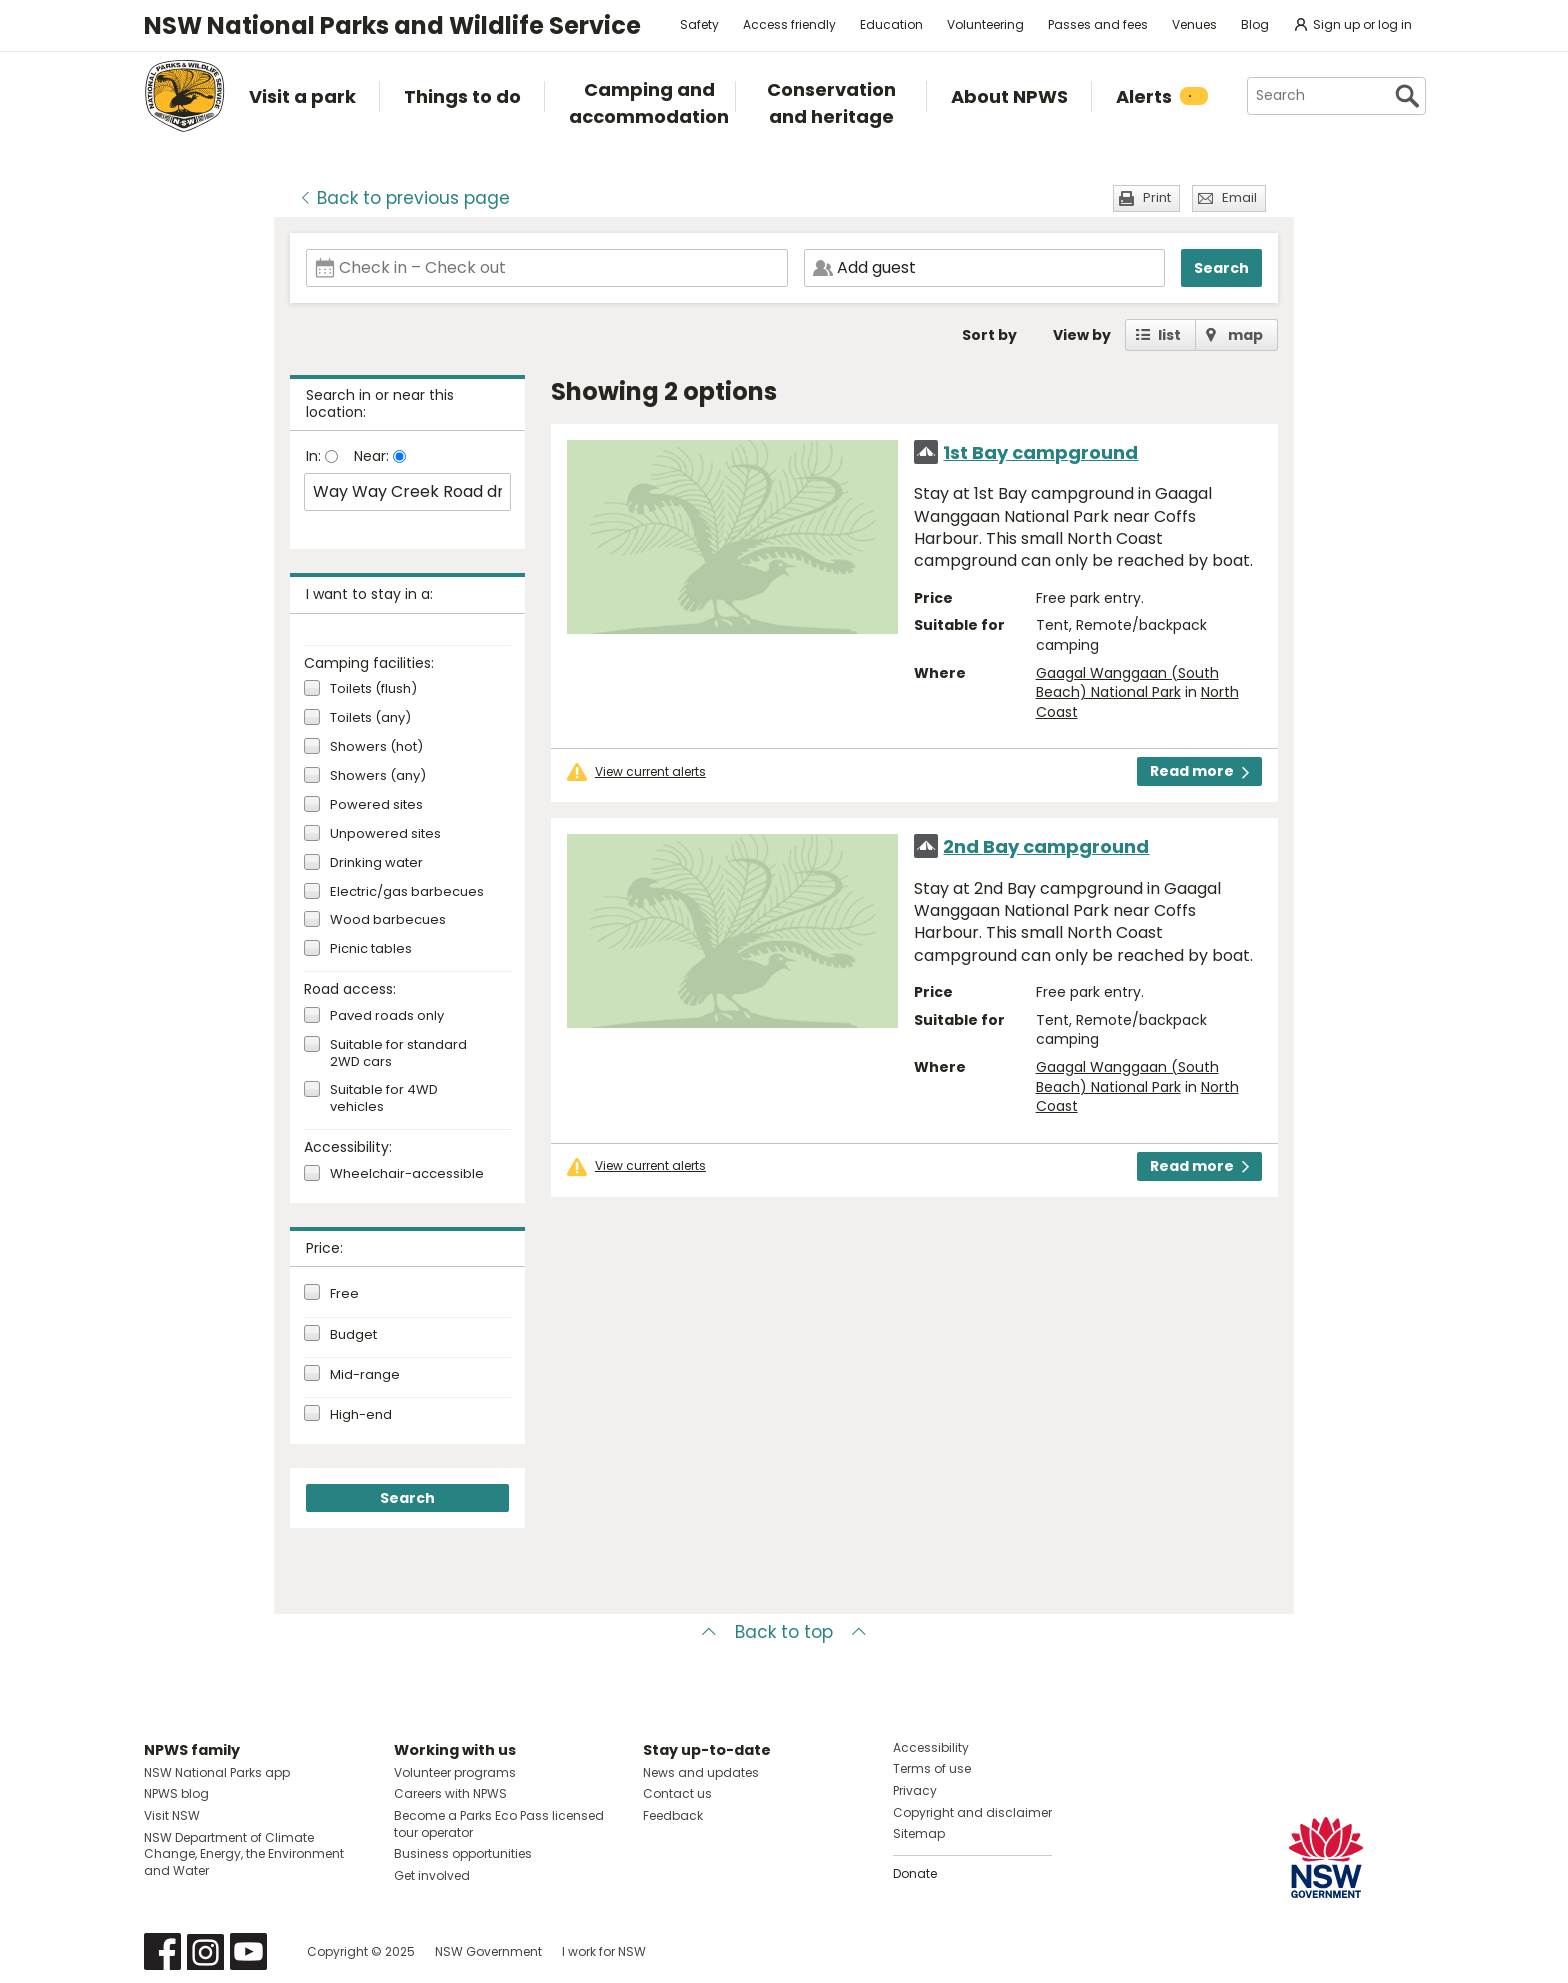 The width and height of the screenshot is (1568, 1983). Describe the element at coordinates (1199, 771) in the screenshot. I see `Read more` at that location.